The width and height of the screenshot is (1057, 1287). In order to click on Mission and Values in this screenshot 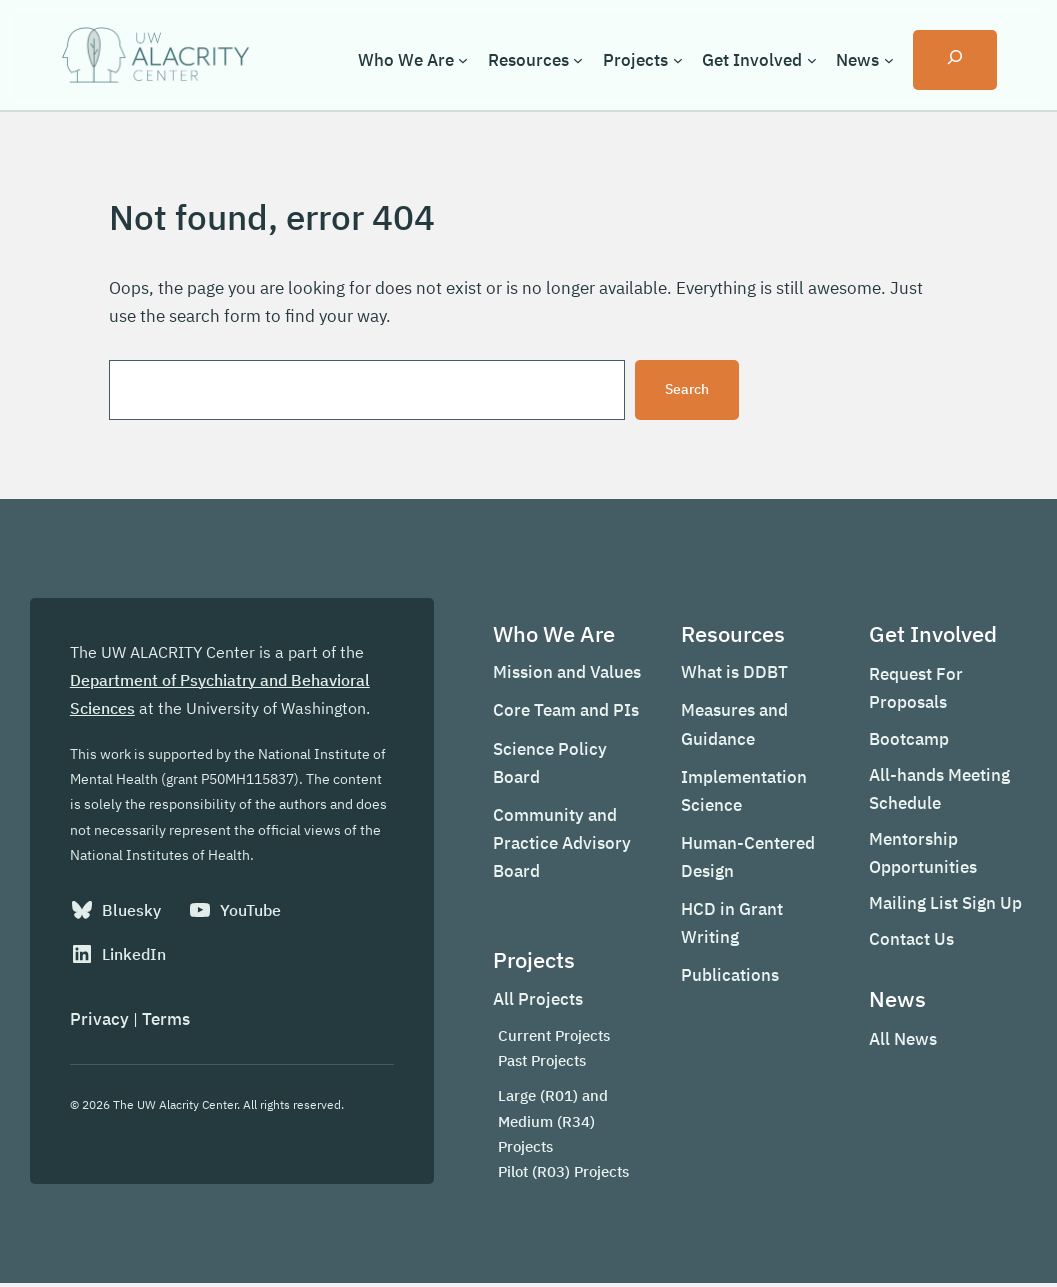, I will do `click(563, 675)`.